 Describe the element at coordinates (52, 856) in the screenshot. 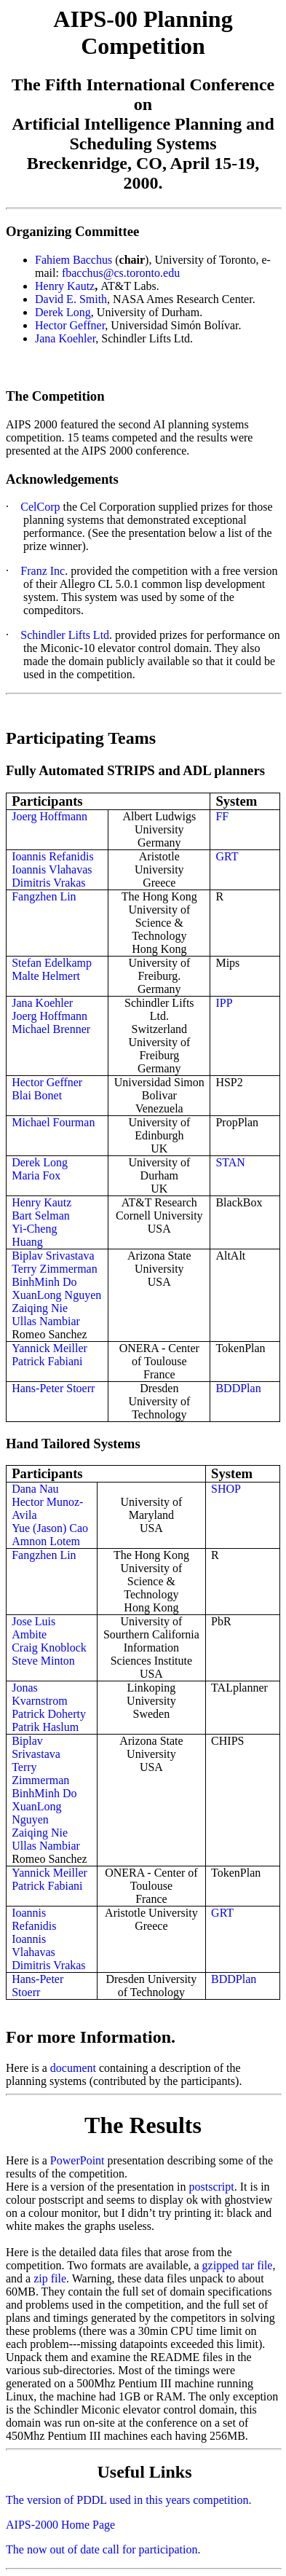

I see `Ioannis Refanidis` at that location.